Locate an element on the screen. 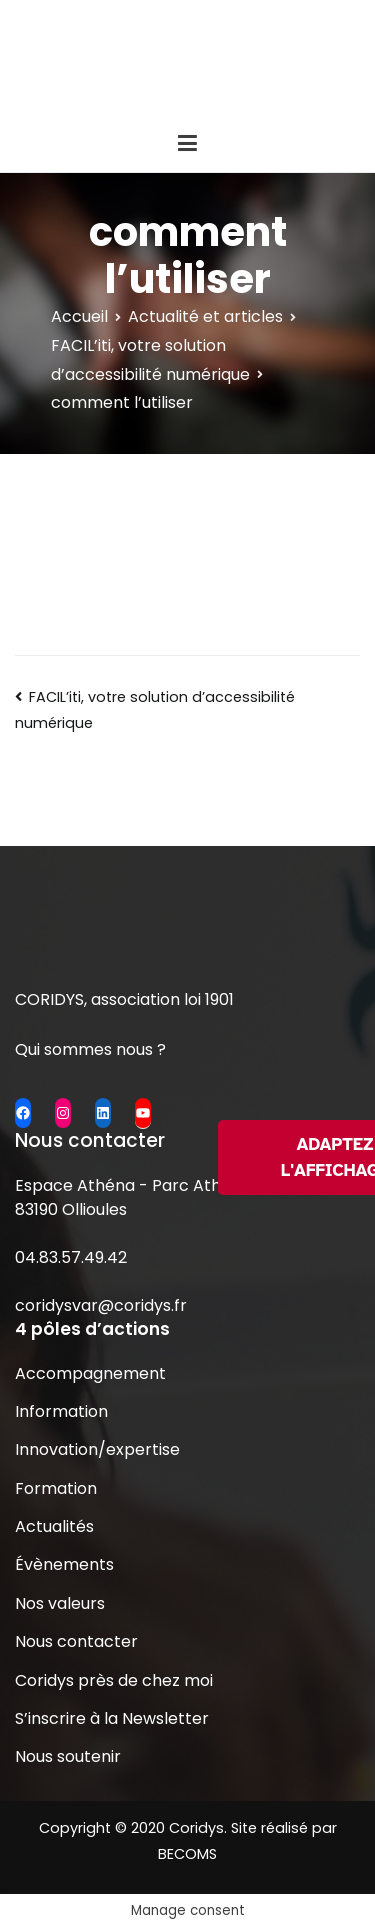 Image resolution: width=375 pixels, height=1928 pixels. Information is located at coordinates (61, 1411).